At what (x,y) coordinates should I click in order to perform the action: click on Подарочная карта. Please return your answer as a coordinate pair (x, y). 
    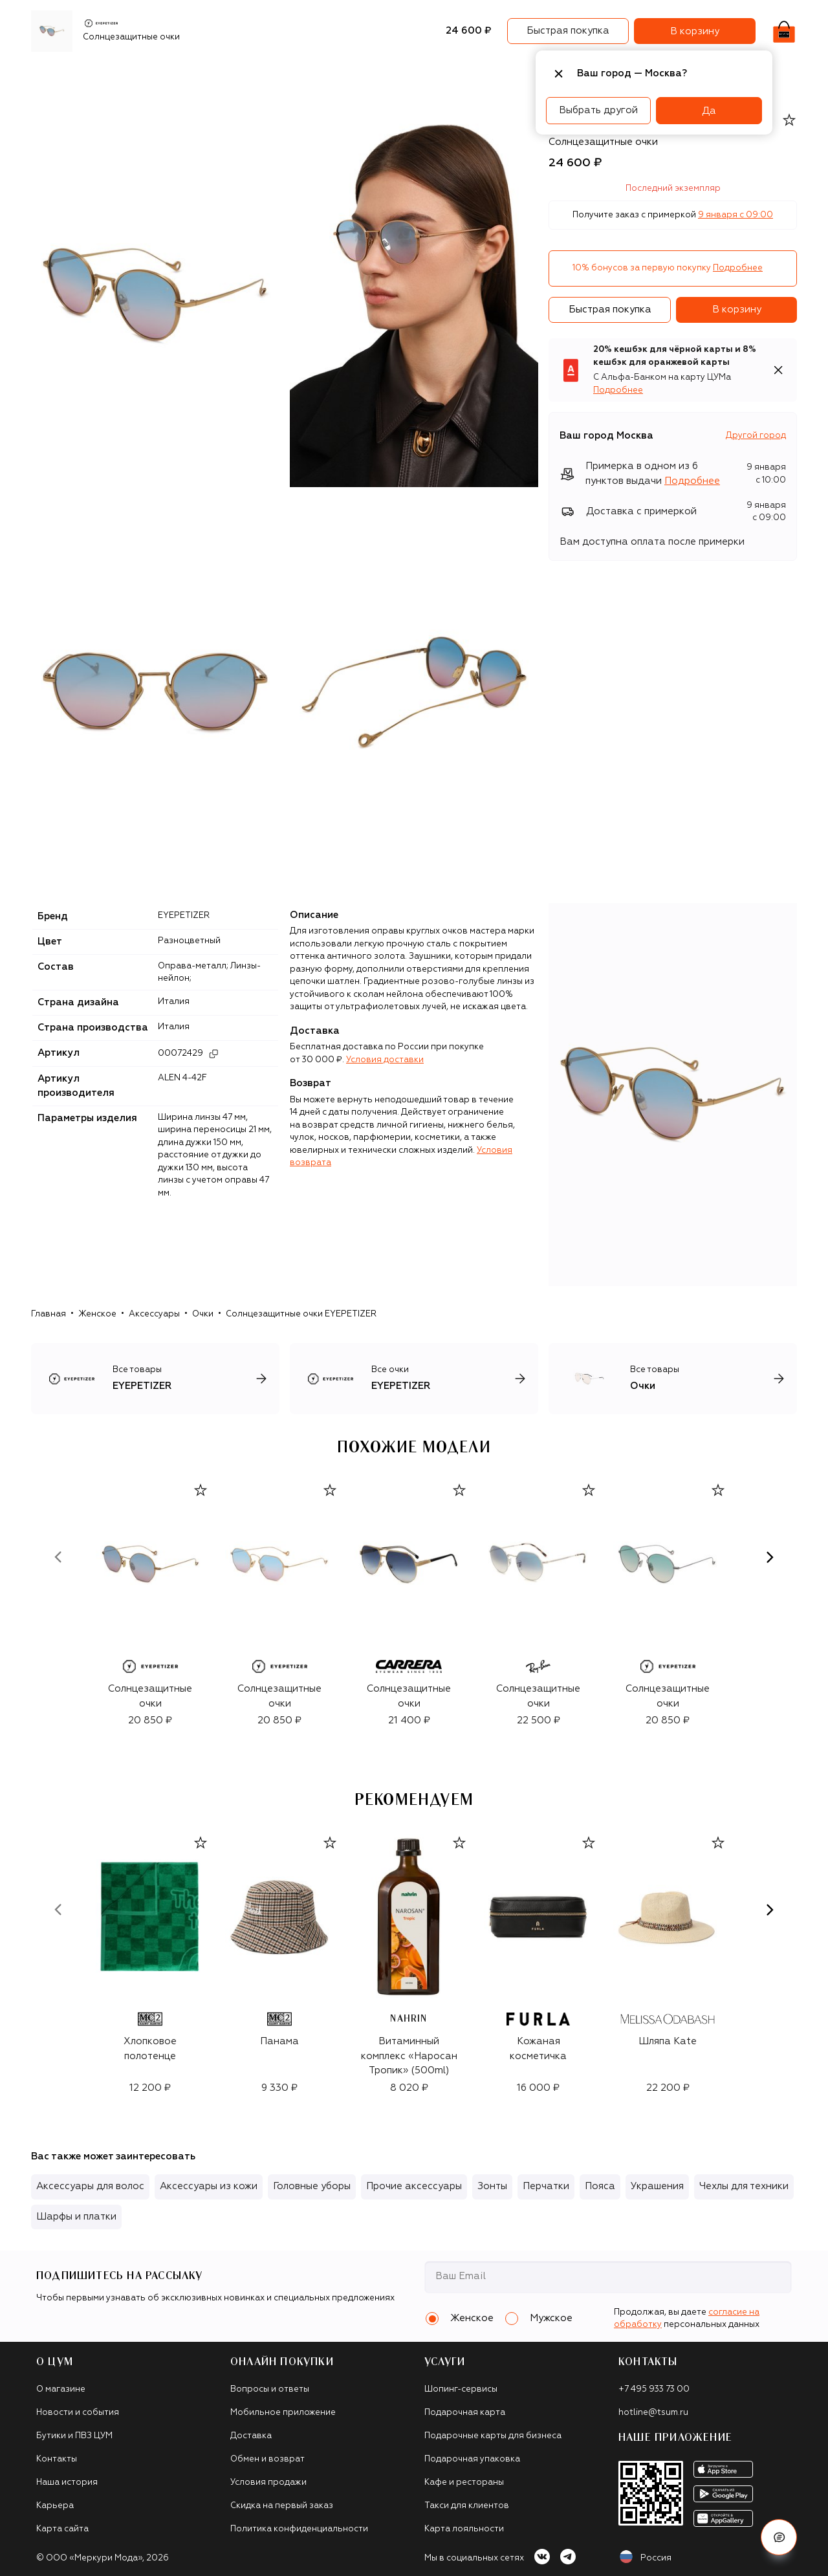
    Looking at the image, I should click on (464, 2412).